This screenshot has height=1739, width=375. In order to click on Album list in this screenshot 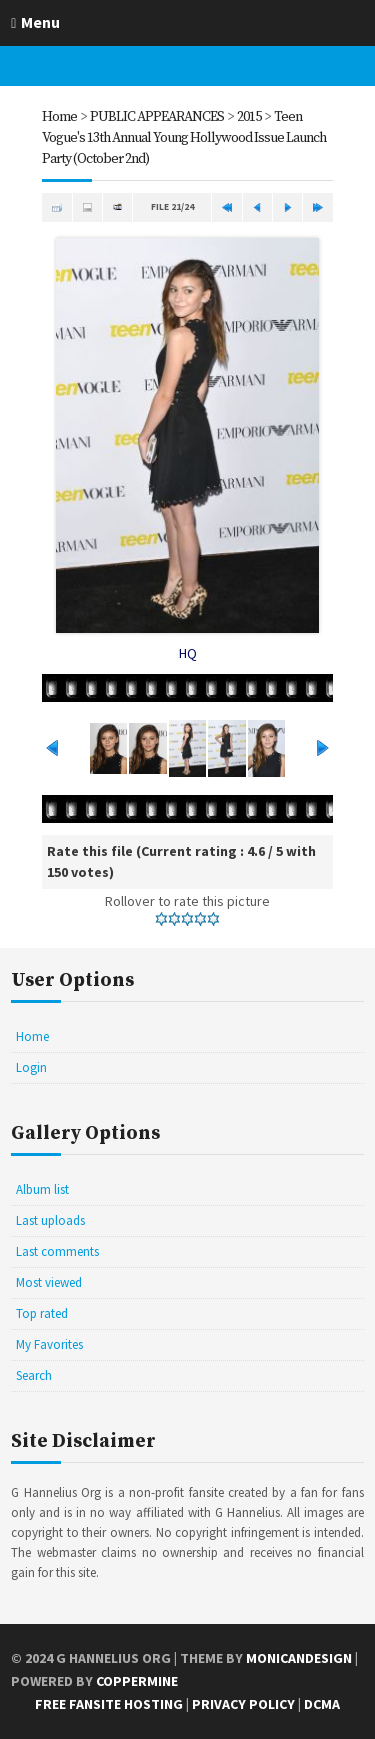, I will do `click(42, 1189)`.